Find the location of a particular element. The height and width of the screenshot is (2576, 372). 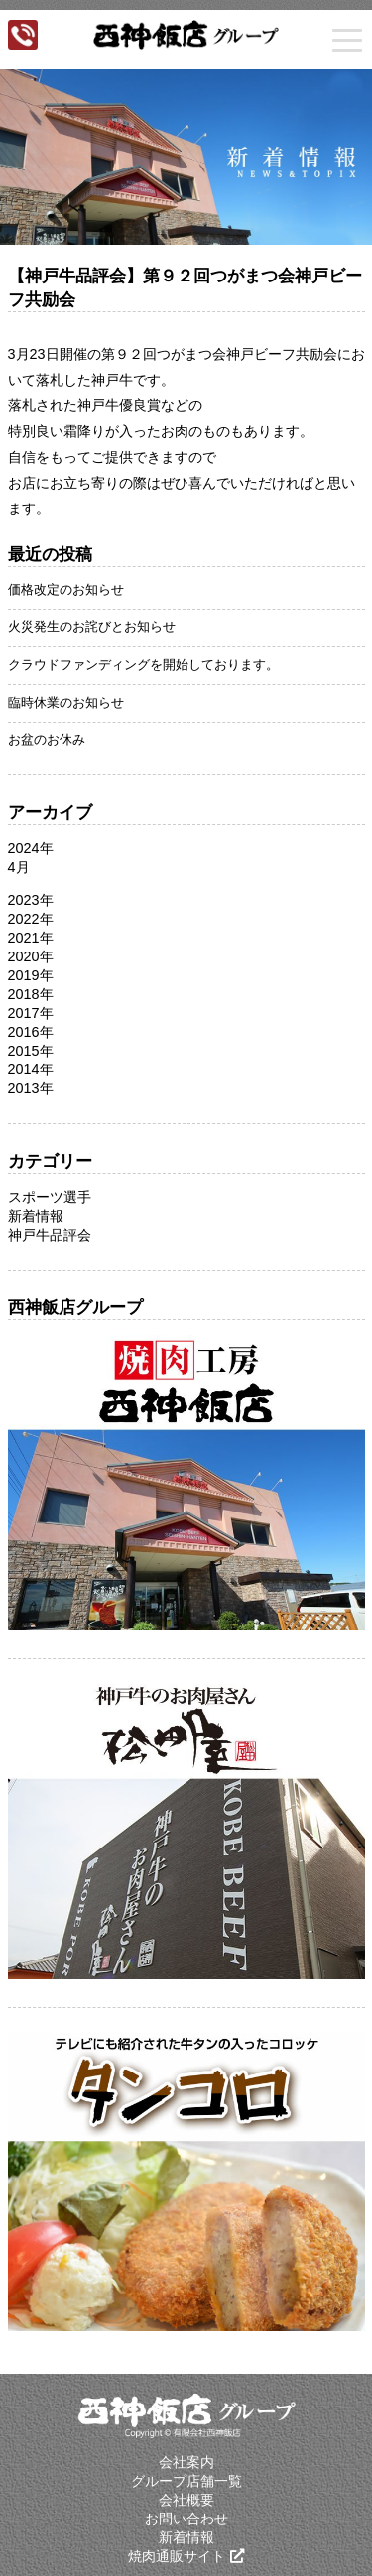

4月 is located at coordinates (19, 867).